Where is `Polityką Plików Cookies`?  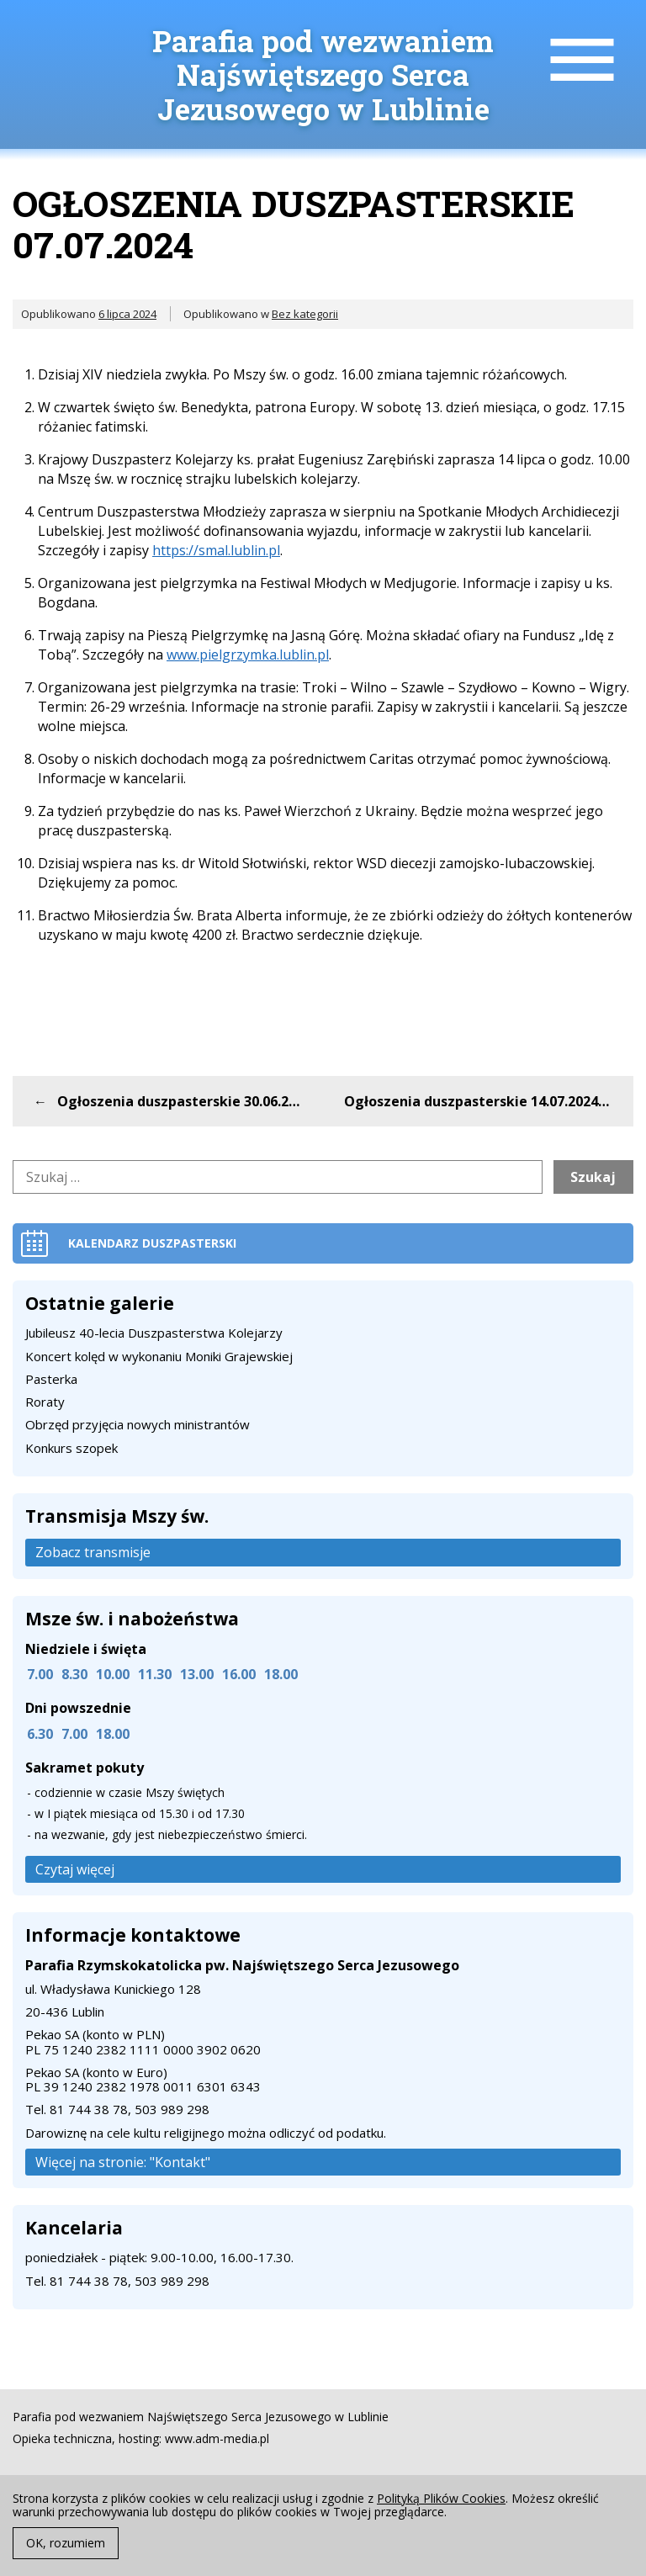
Polityką Plików Cookies is located at coordinates (441, 2498).